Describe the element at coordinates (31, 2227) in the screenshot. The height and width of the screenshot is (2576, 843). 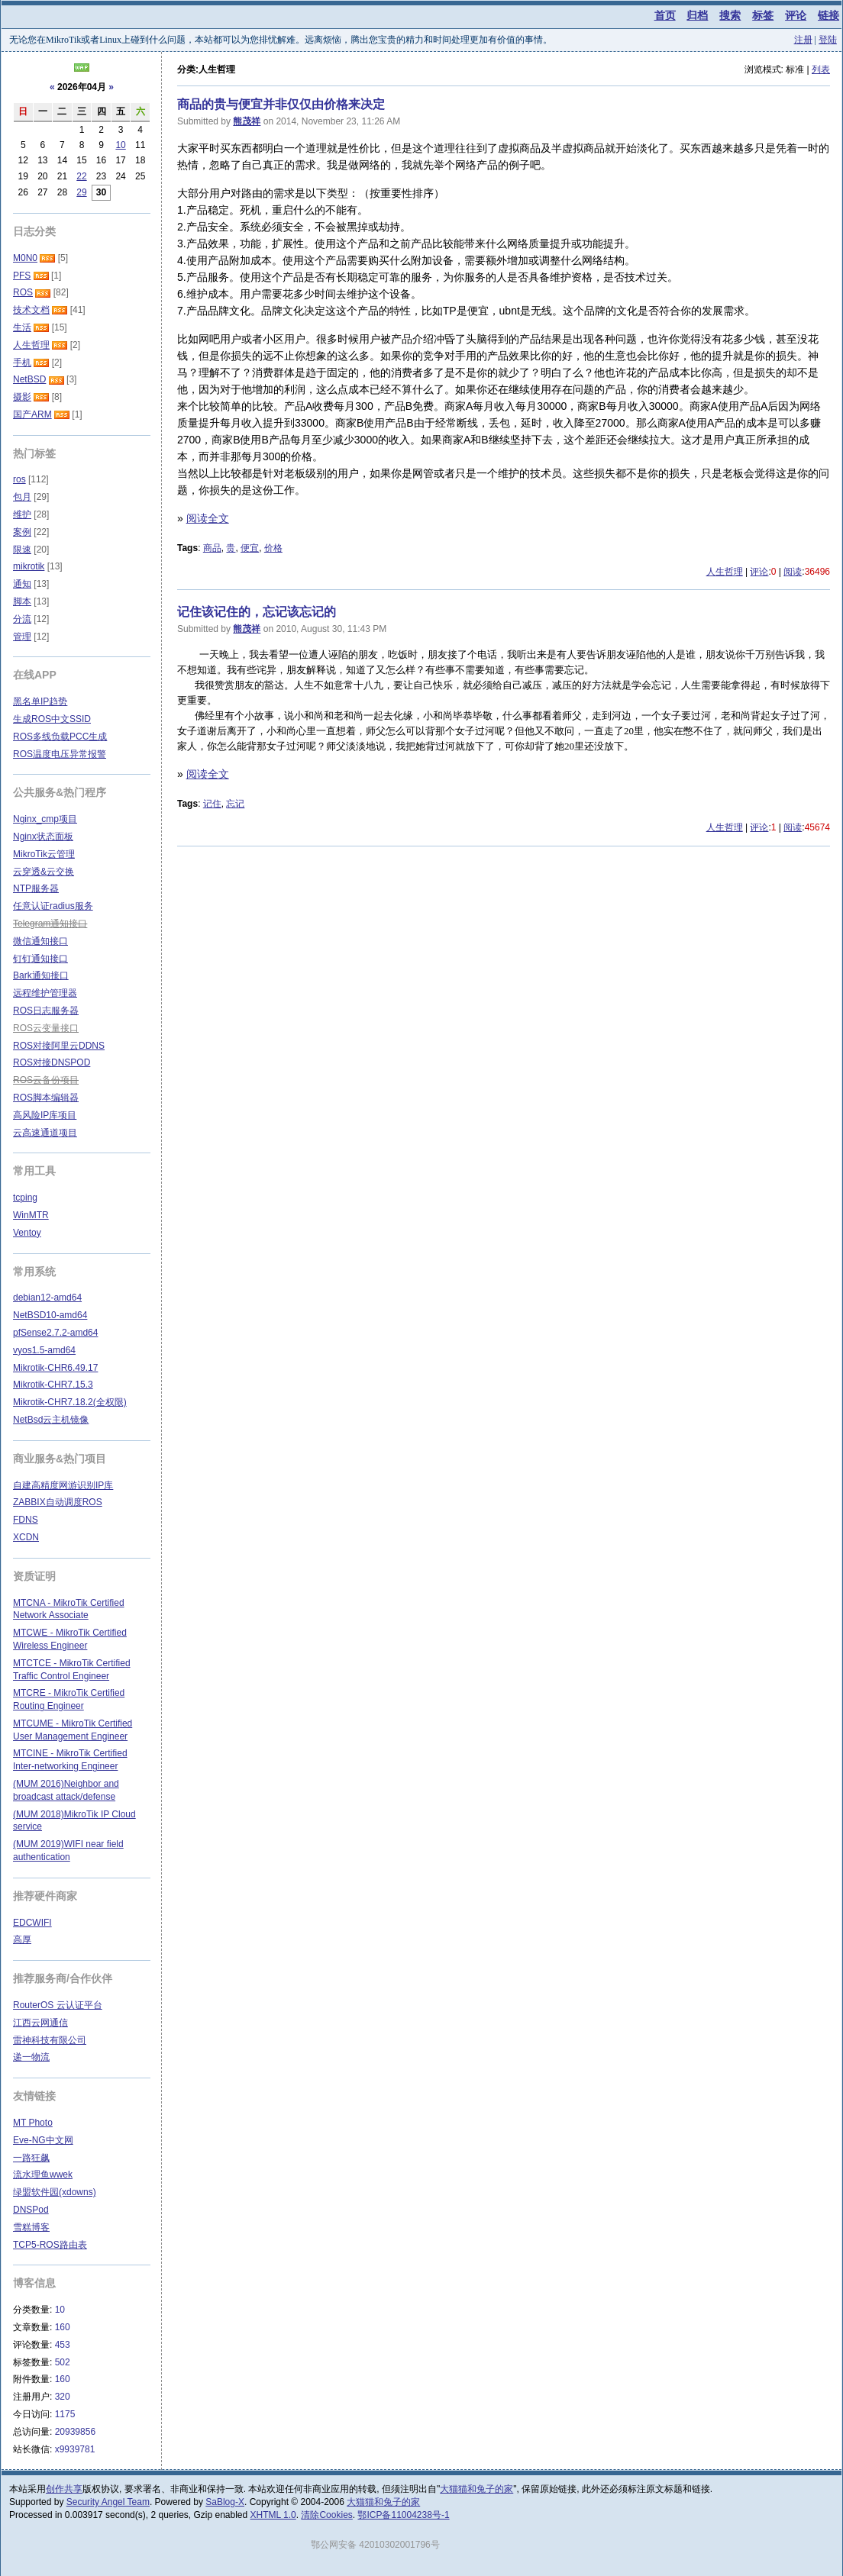
I see `雪糕博客` at that location.